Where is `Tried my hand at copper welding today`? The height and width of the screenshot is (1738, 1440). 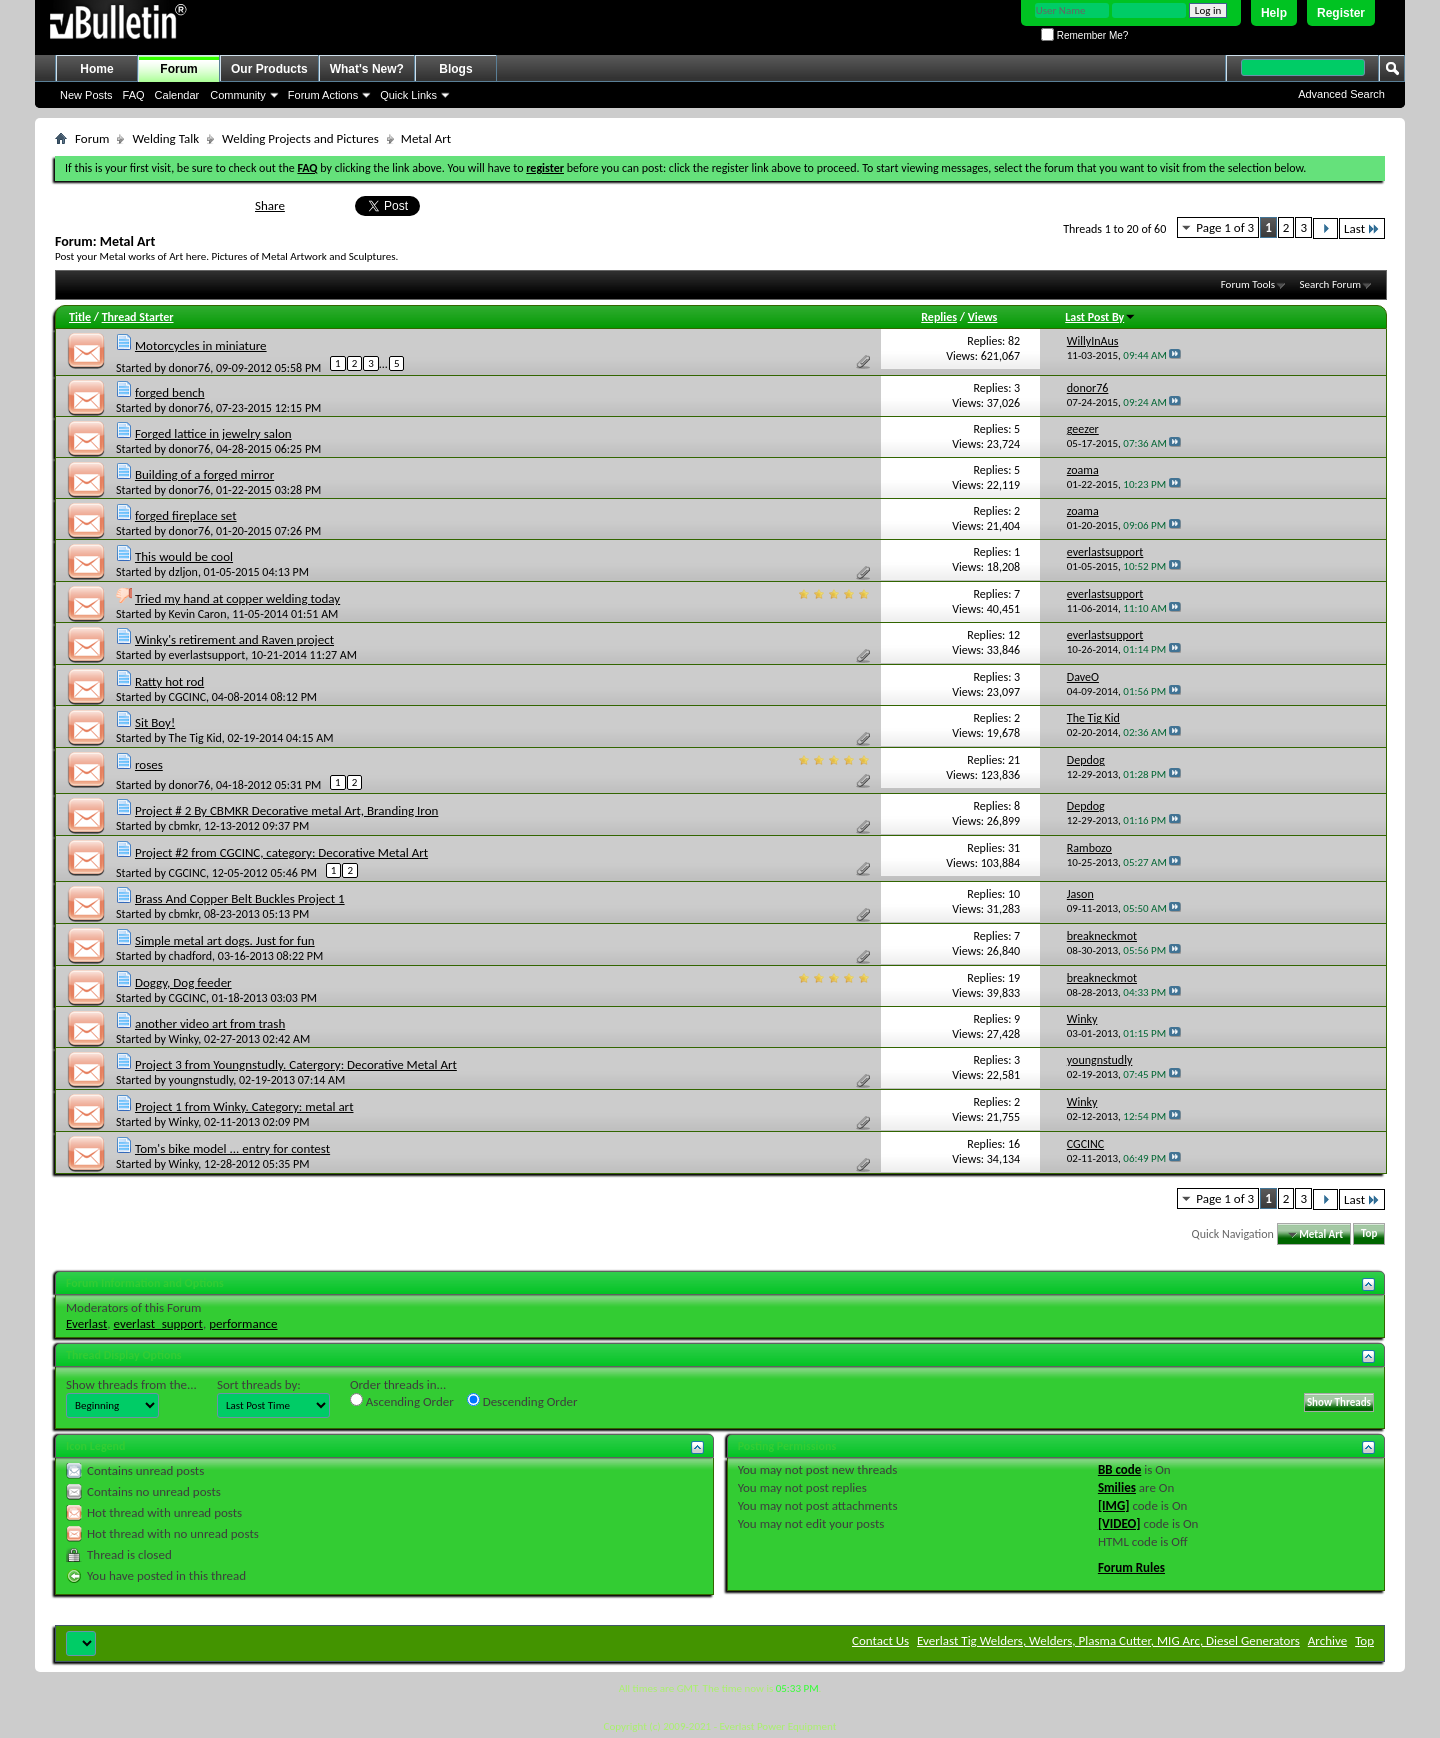 Tried my hand at copper welding today is located at coordinates (237, 598).